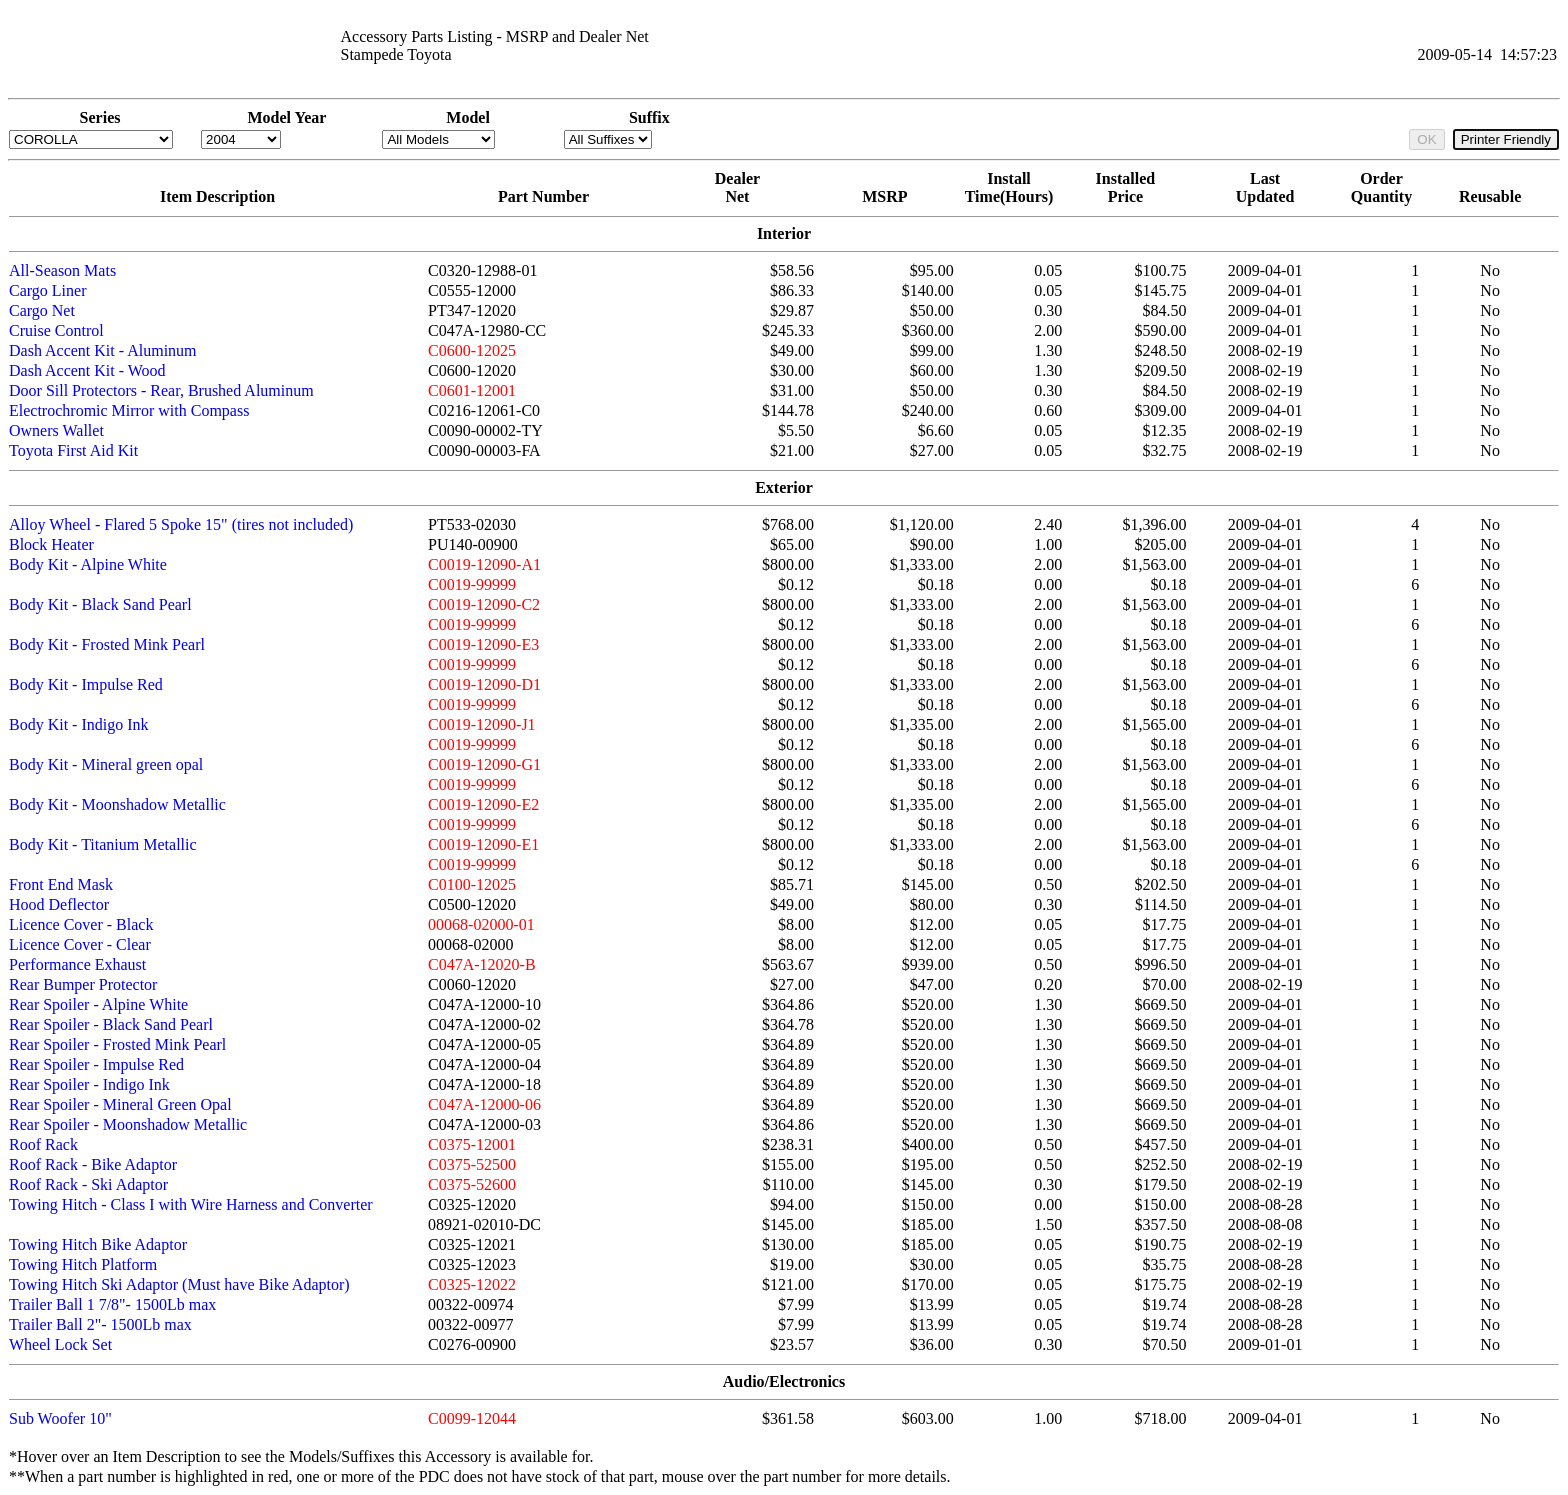  What do you see at coordinates (47, 290) in the screenshot?
I see `Cargo Liner` at bounding box center [47, 290].